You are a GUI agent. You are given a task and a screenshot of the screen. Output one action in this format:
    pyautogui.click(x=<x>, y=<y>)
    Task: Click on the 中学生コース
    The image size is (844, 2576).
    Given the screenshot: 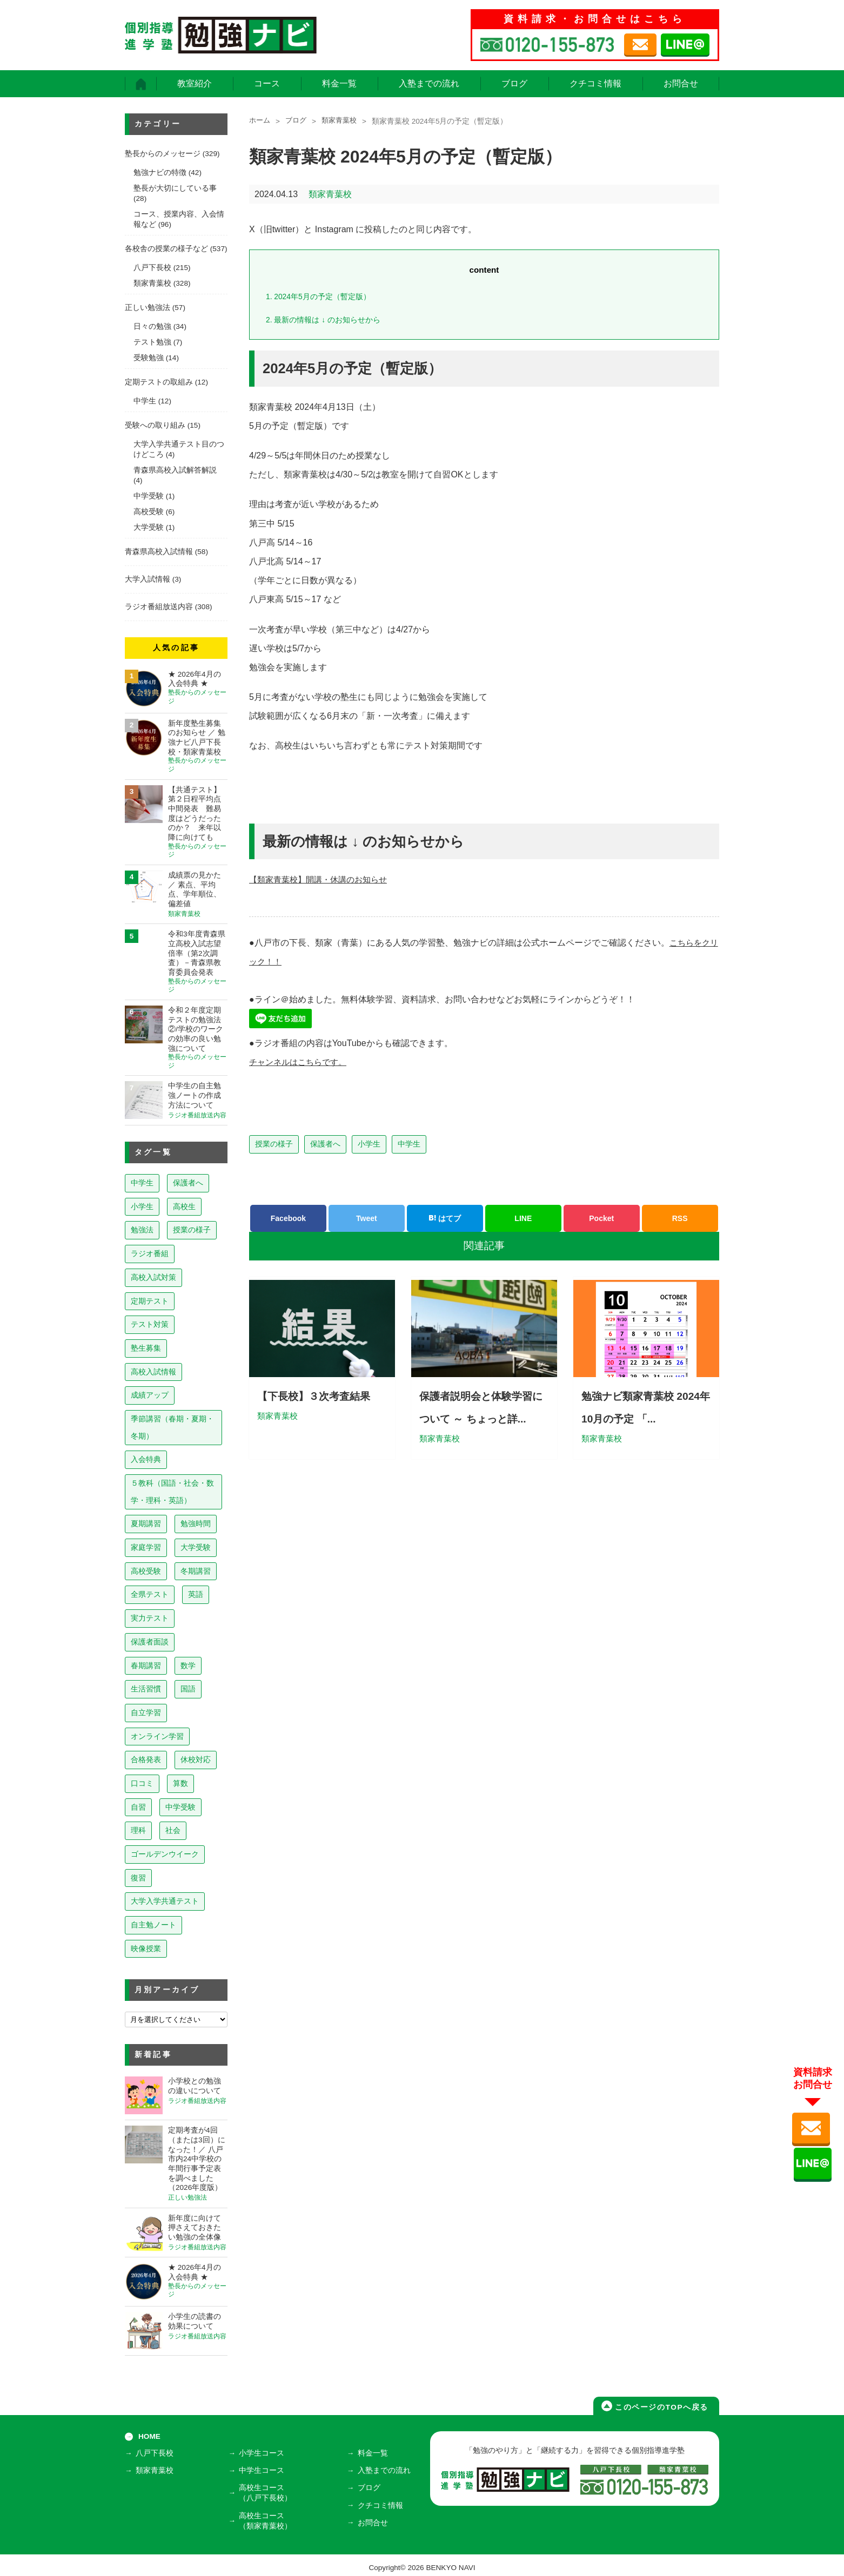 What is the action you would take?
    pyautogui.click(x=263, y=2470)
    